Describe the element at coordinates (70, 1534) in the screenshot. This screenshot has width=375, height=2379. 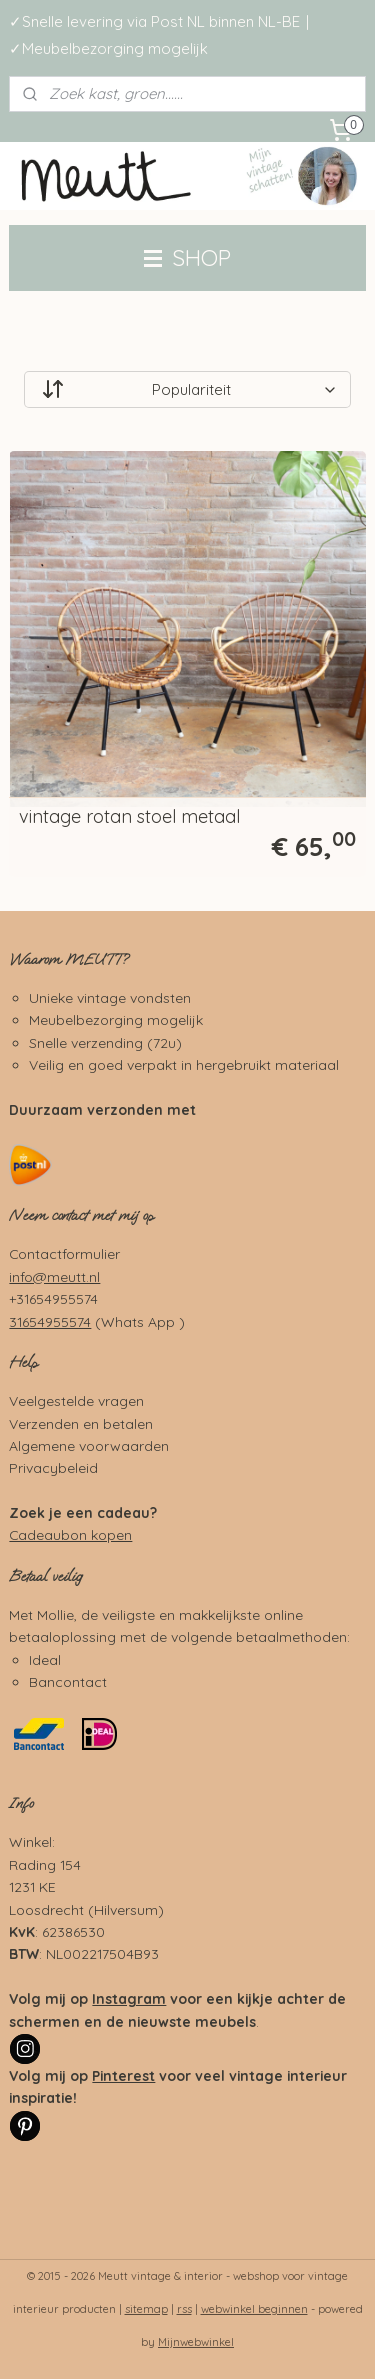
I see `Cadeaubon kopen` at that location.